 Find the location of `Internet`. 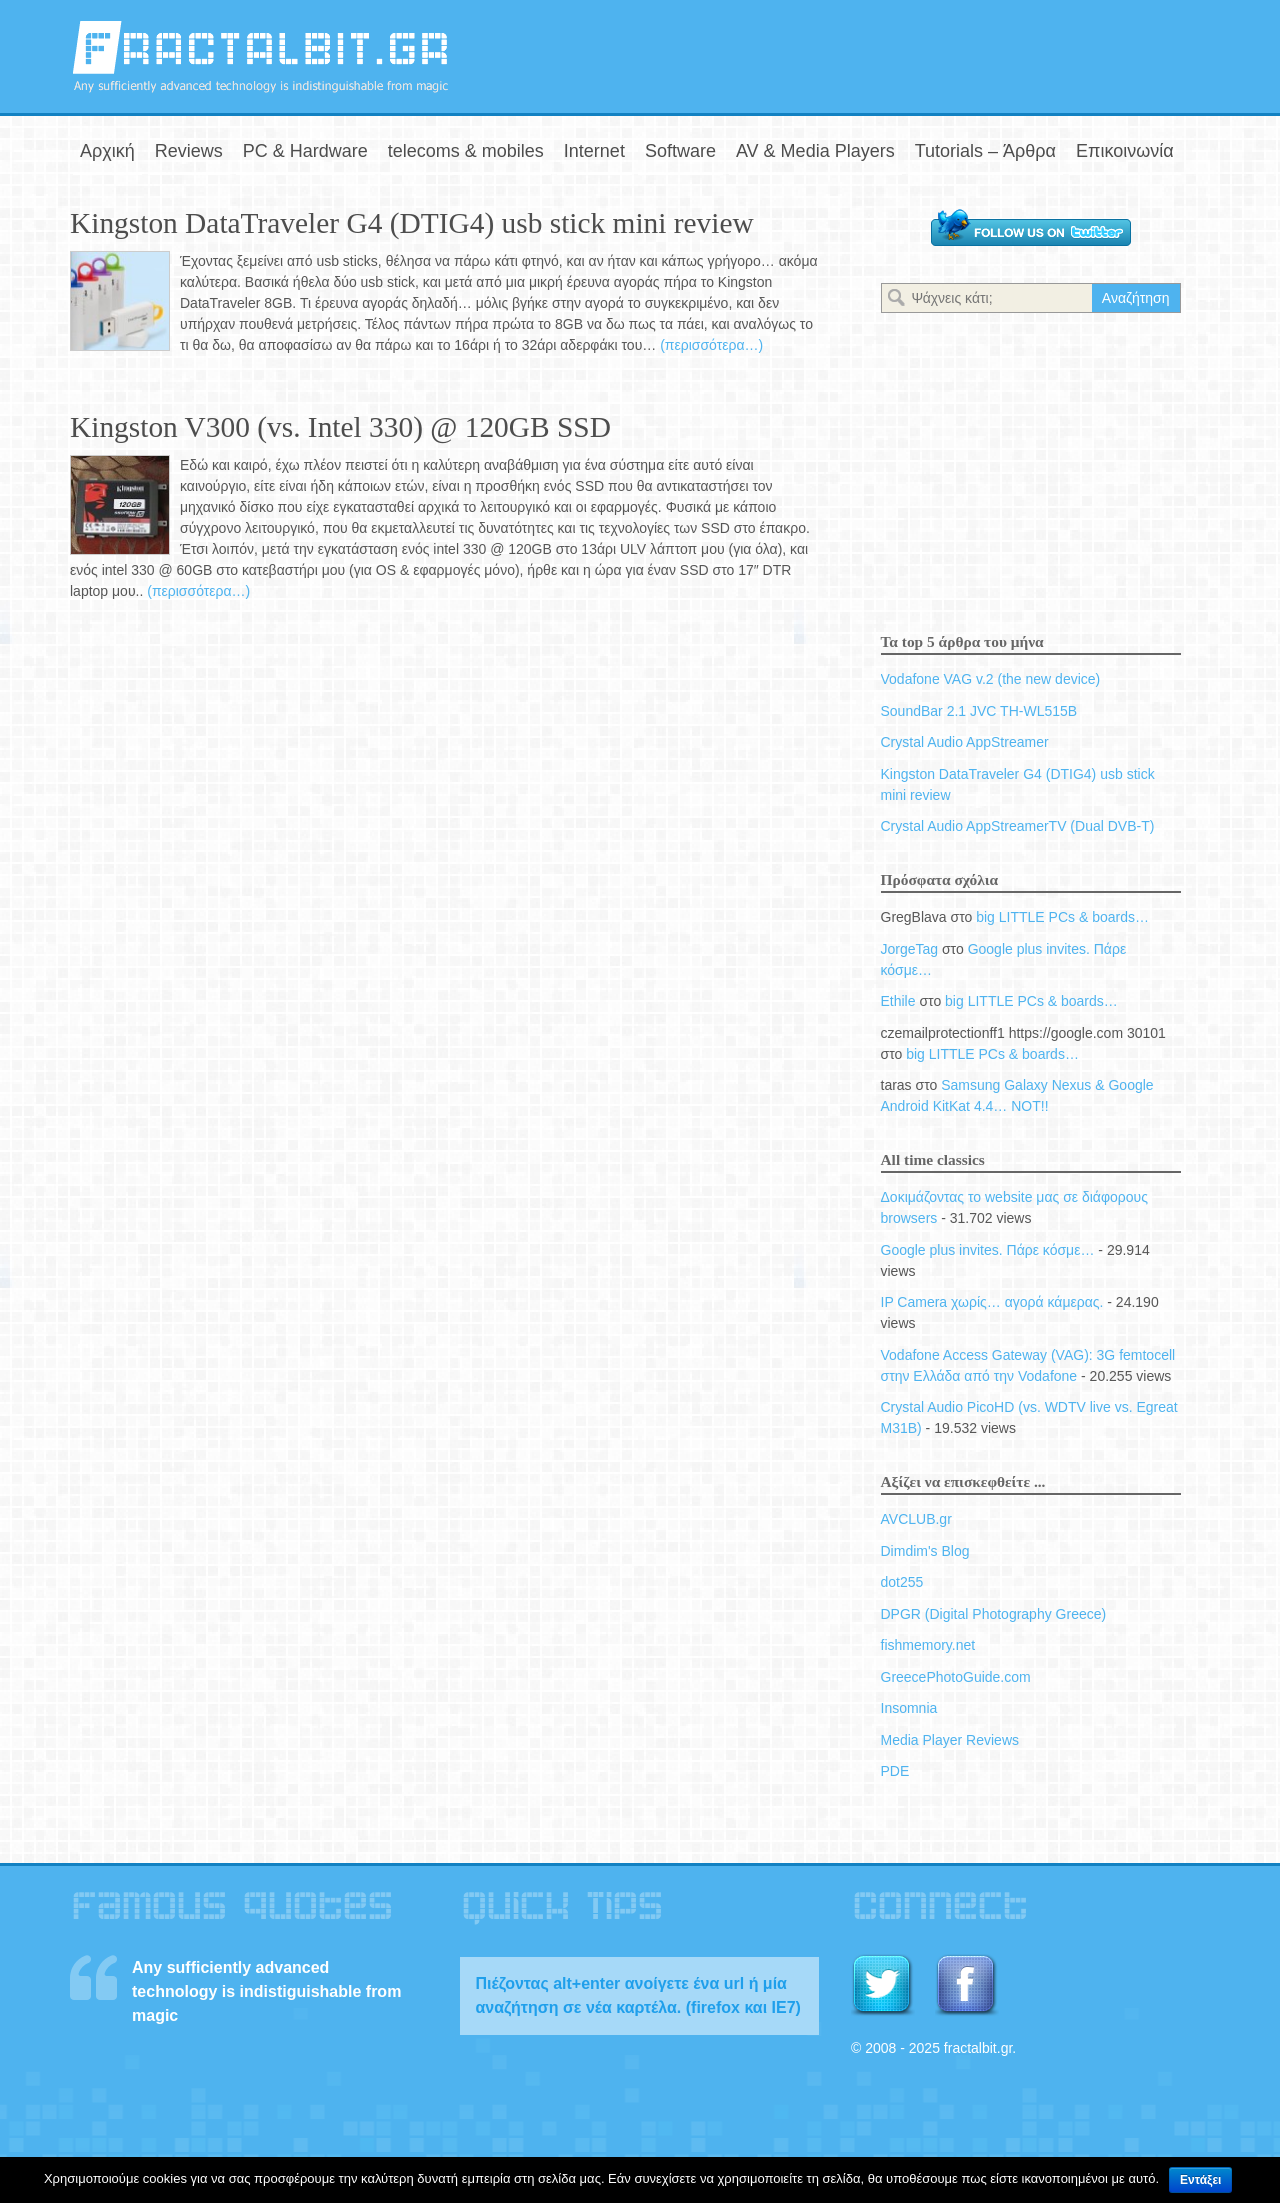

Internet is located at coordinates (594, 151).